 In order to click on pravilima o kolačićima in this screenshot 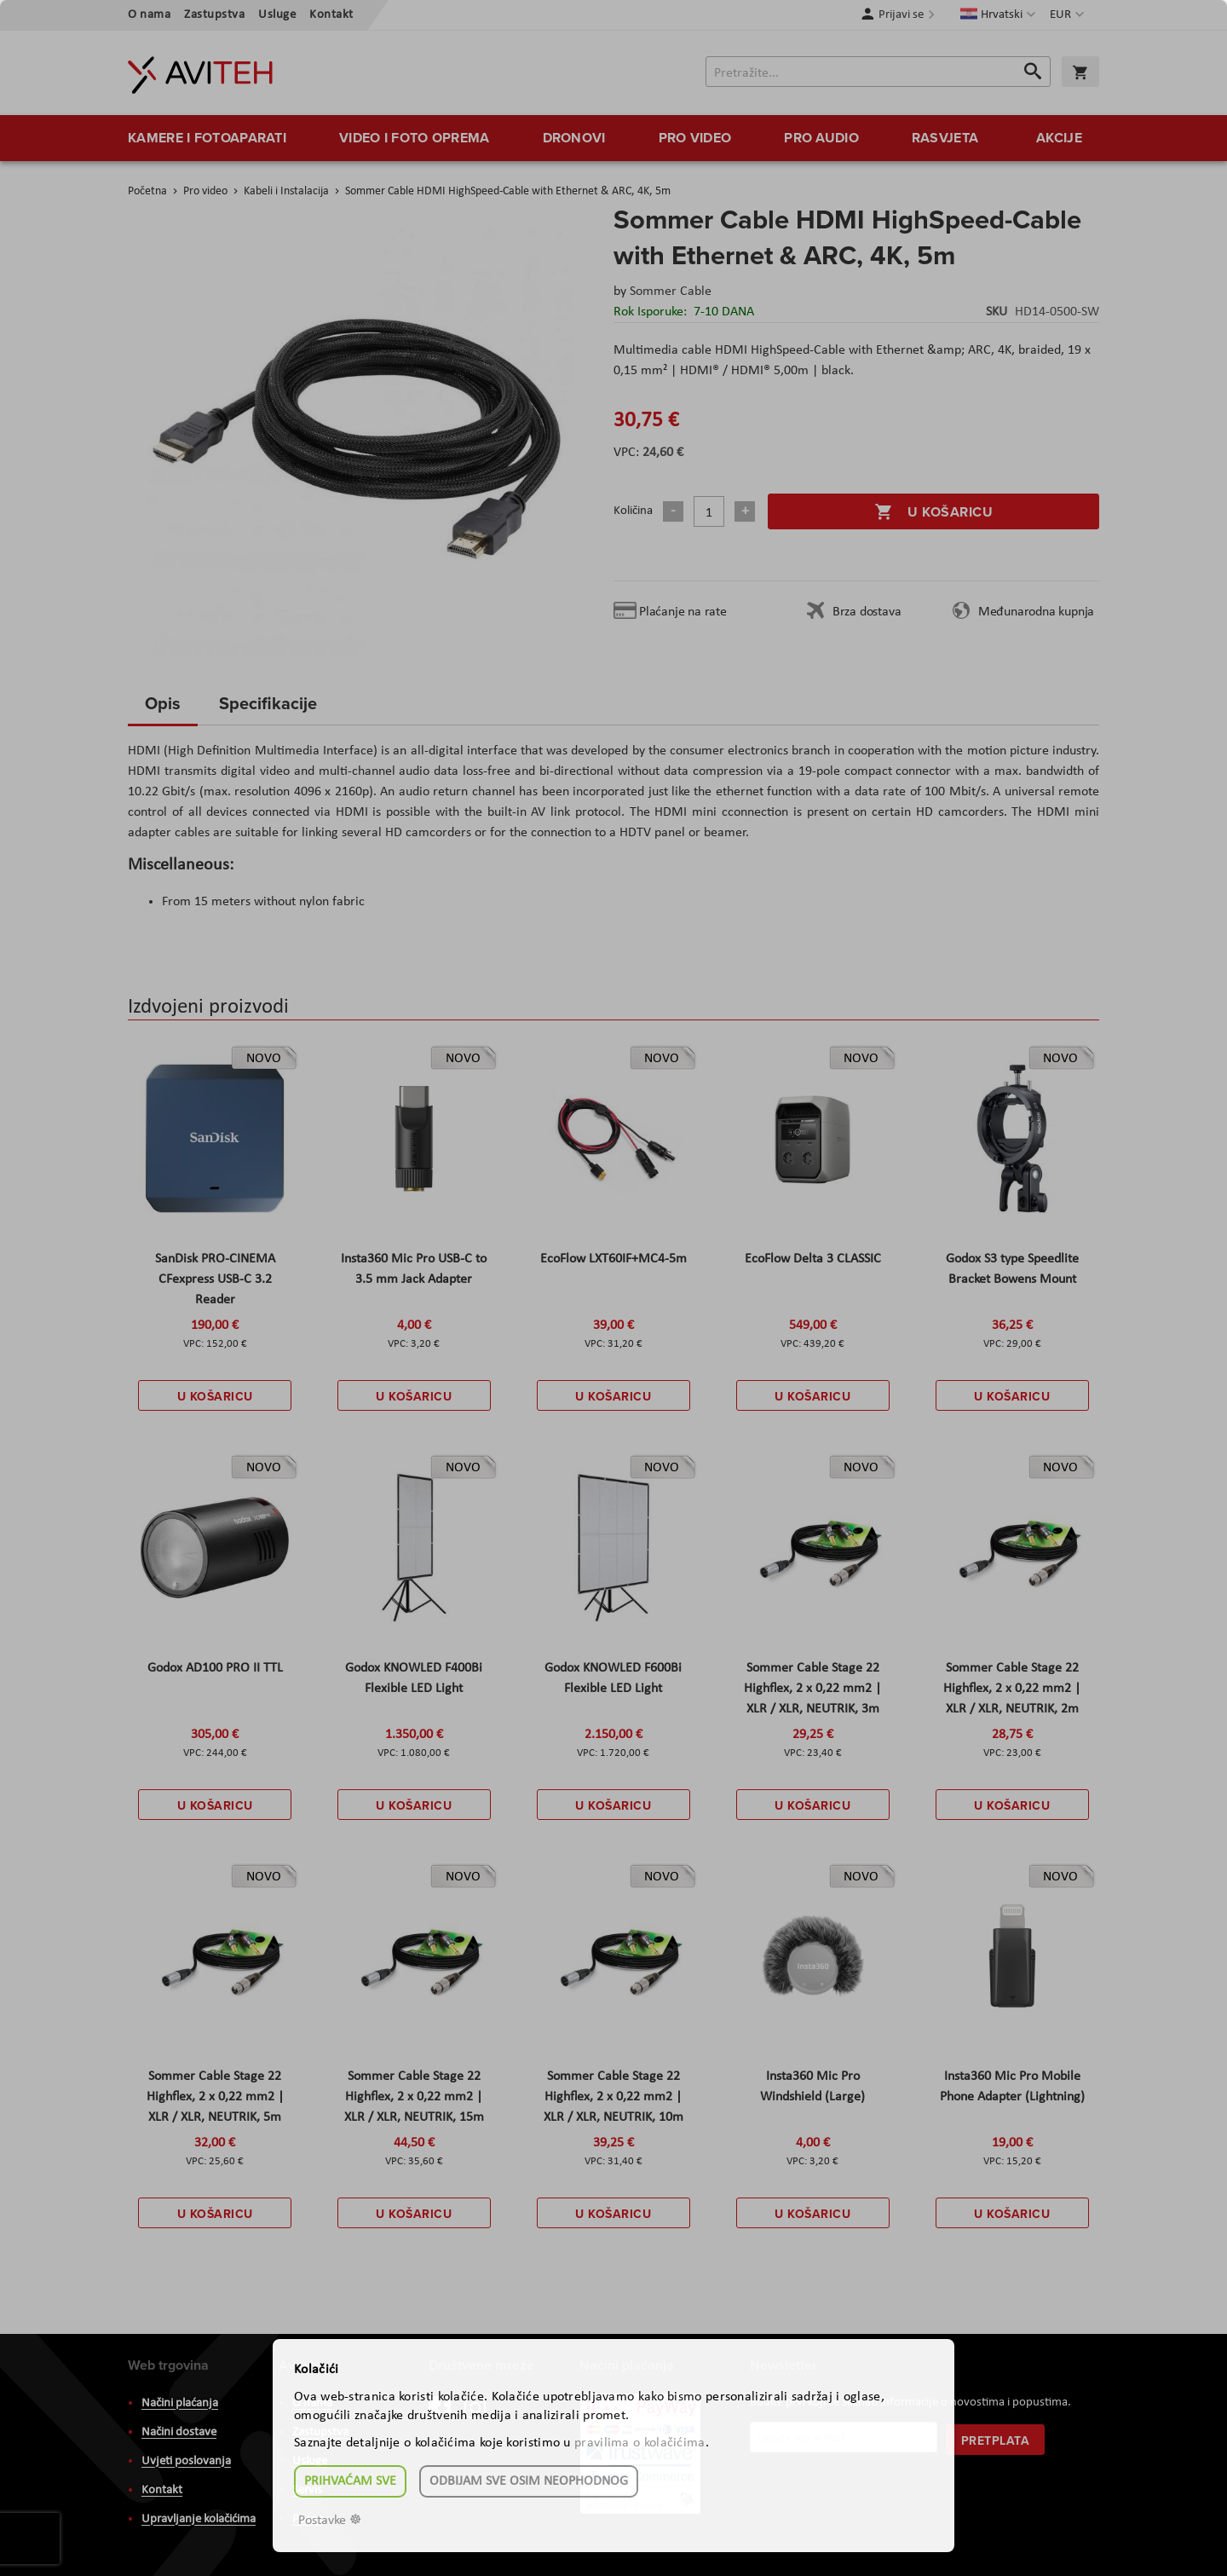, I will do `click(640, 2443)`.